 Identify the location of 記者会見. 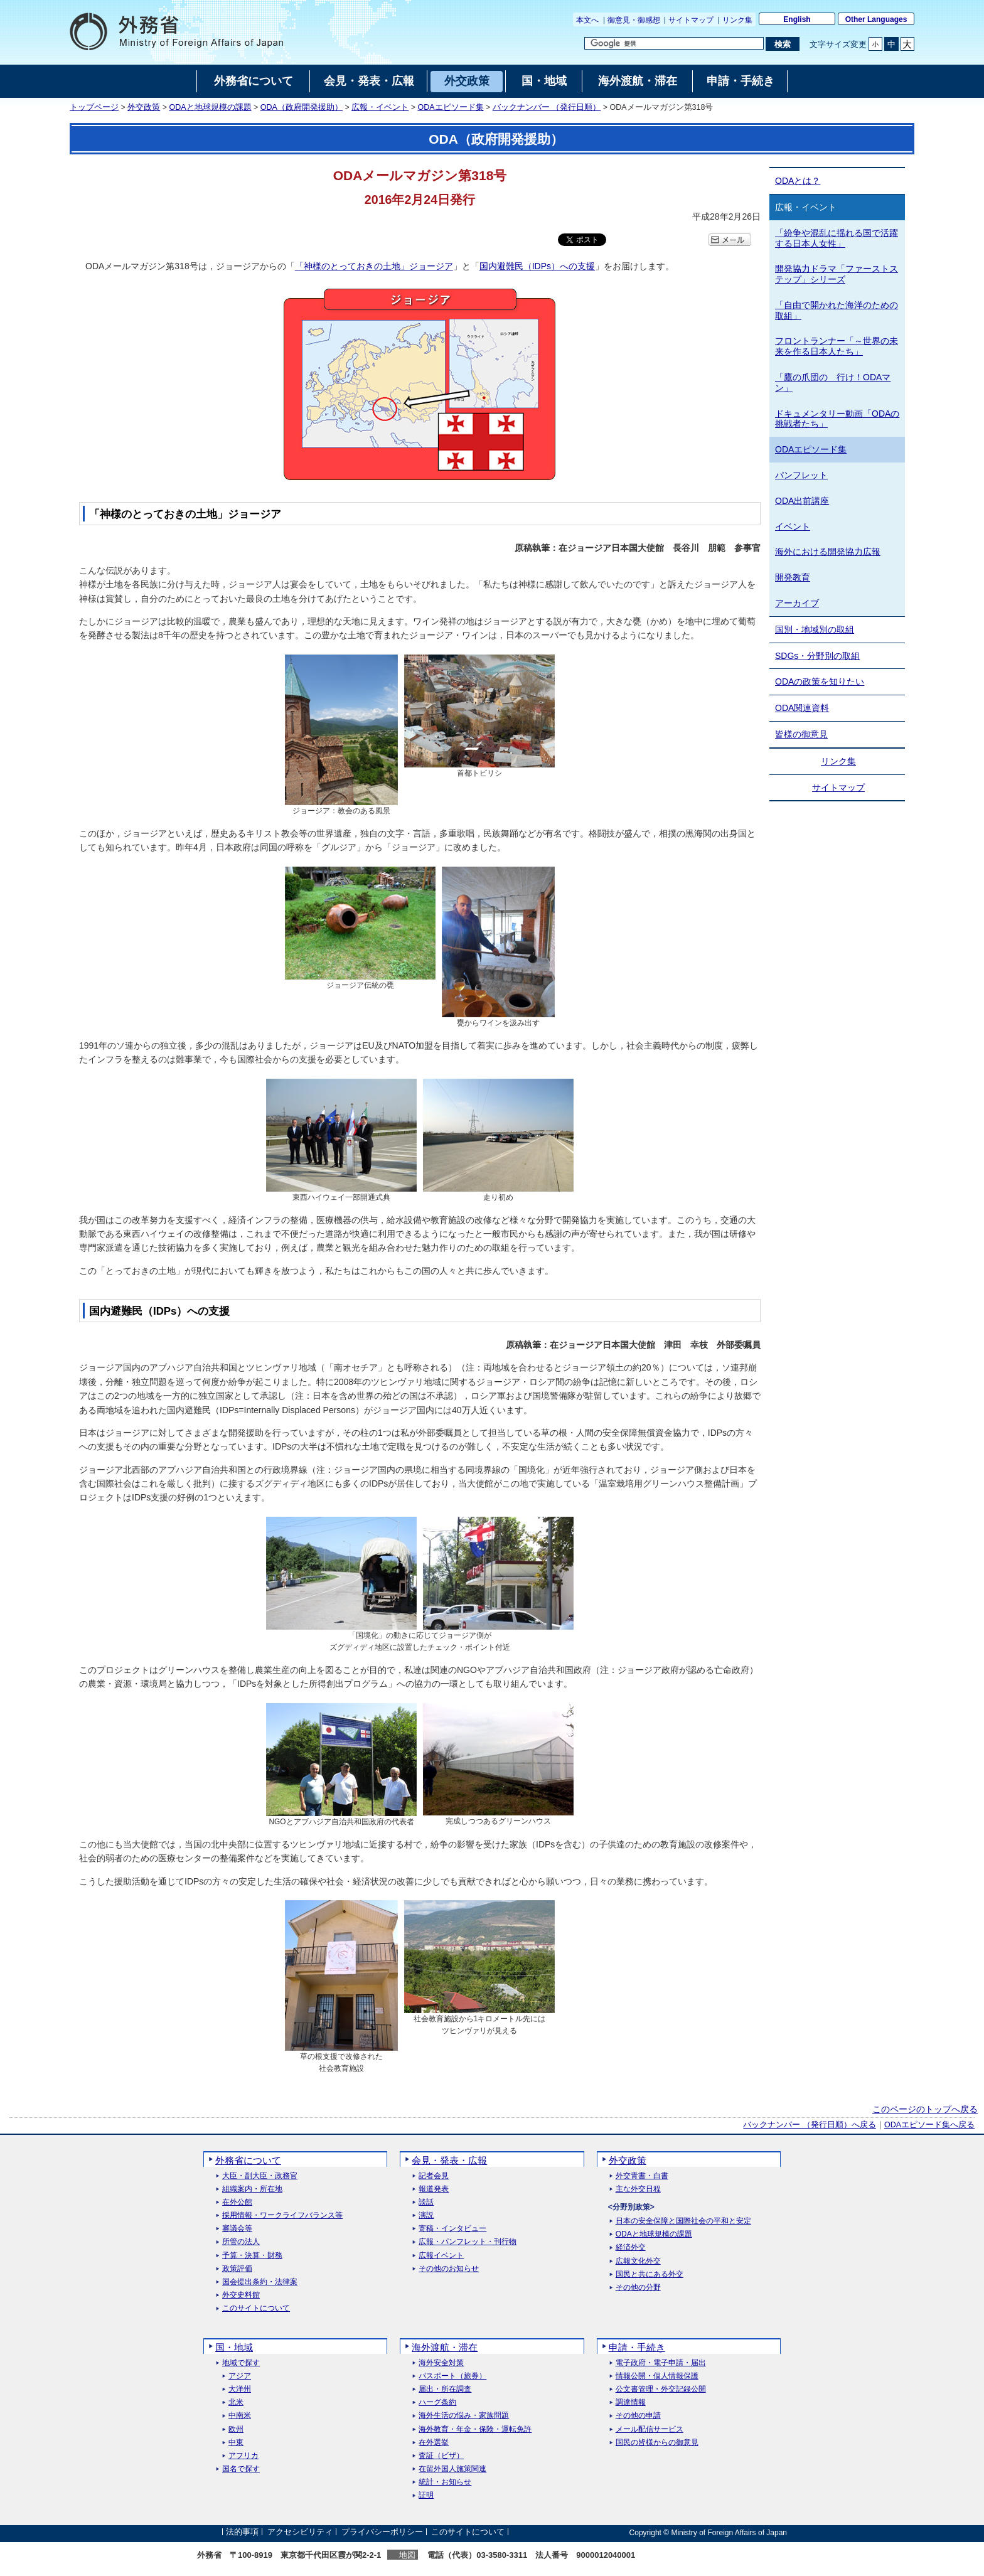
(434, 2176).